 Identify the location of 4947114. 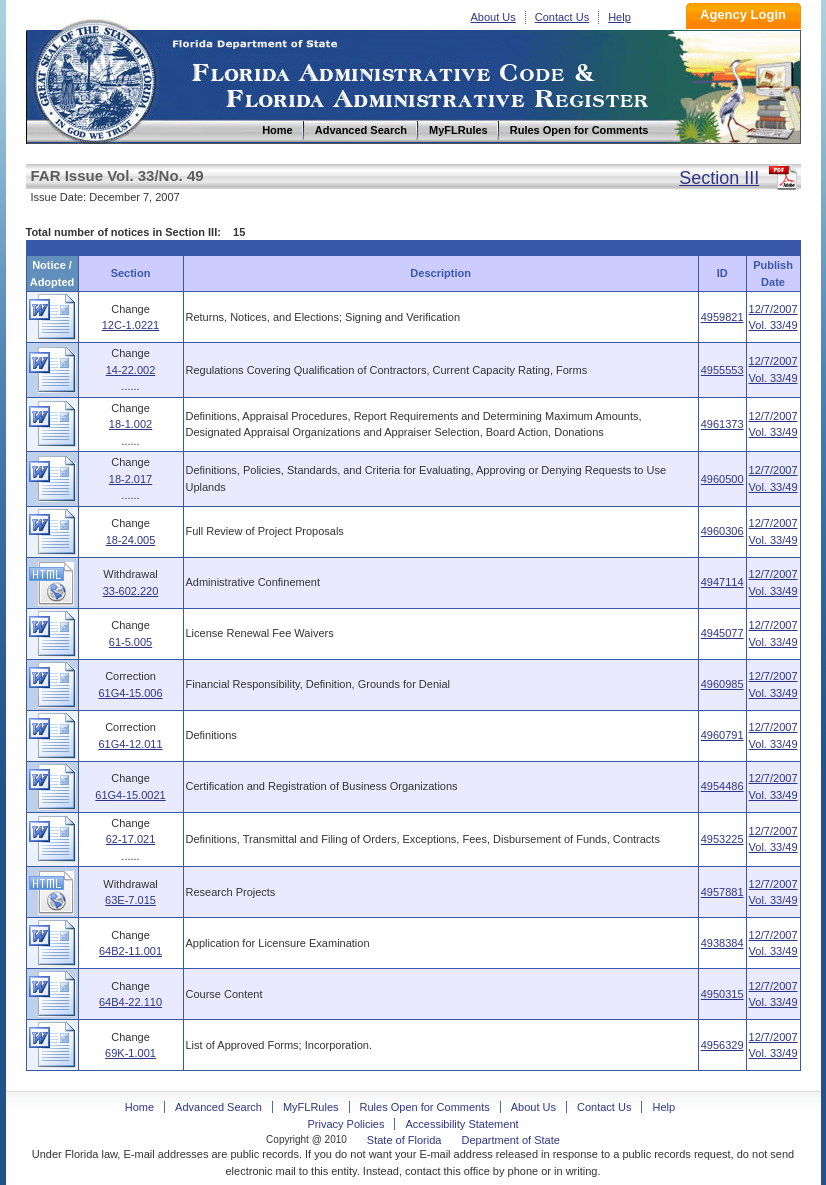
(722, 582).